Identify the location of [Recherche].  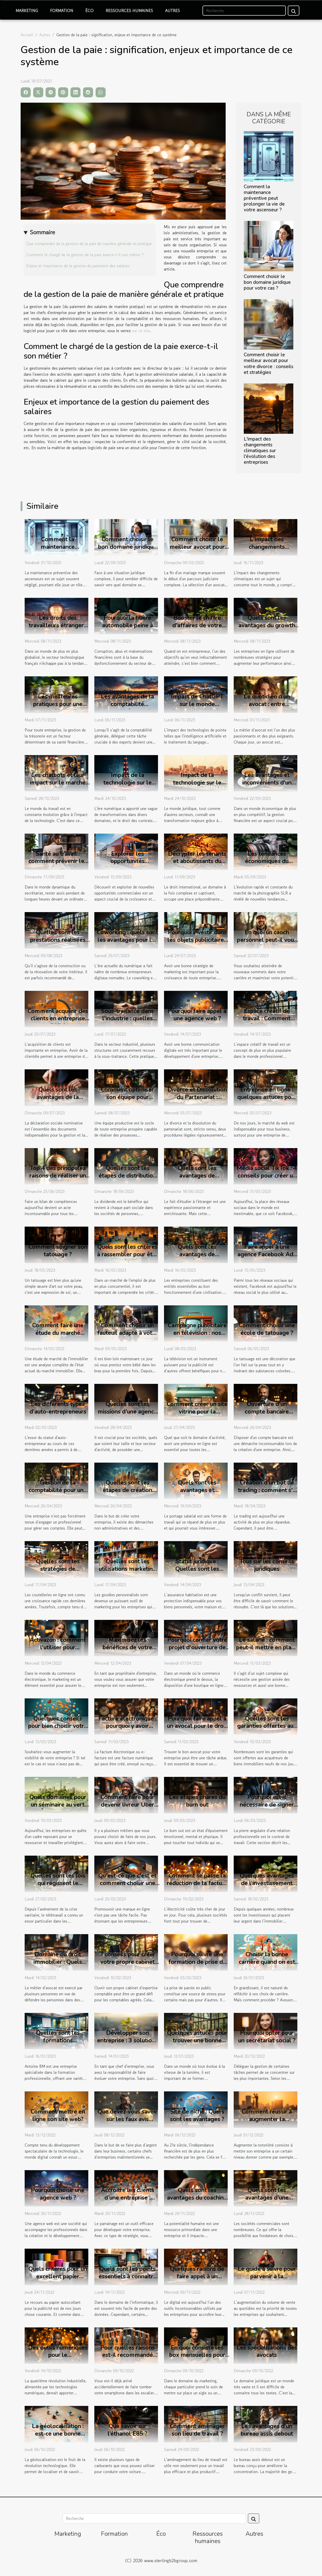
(244, 11).